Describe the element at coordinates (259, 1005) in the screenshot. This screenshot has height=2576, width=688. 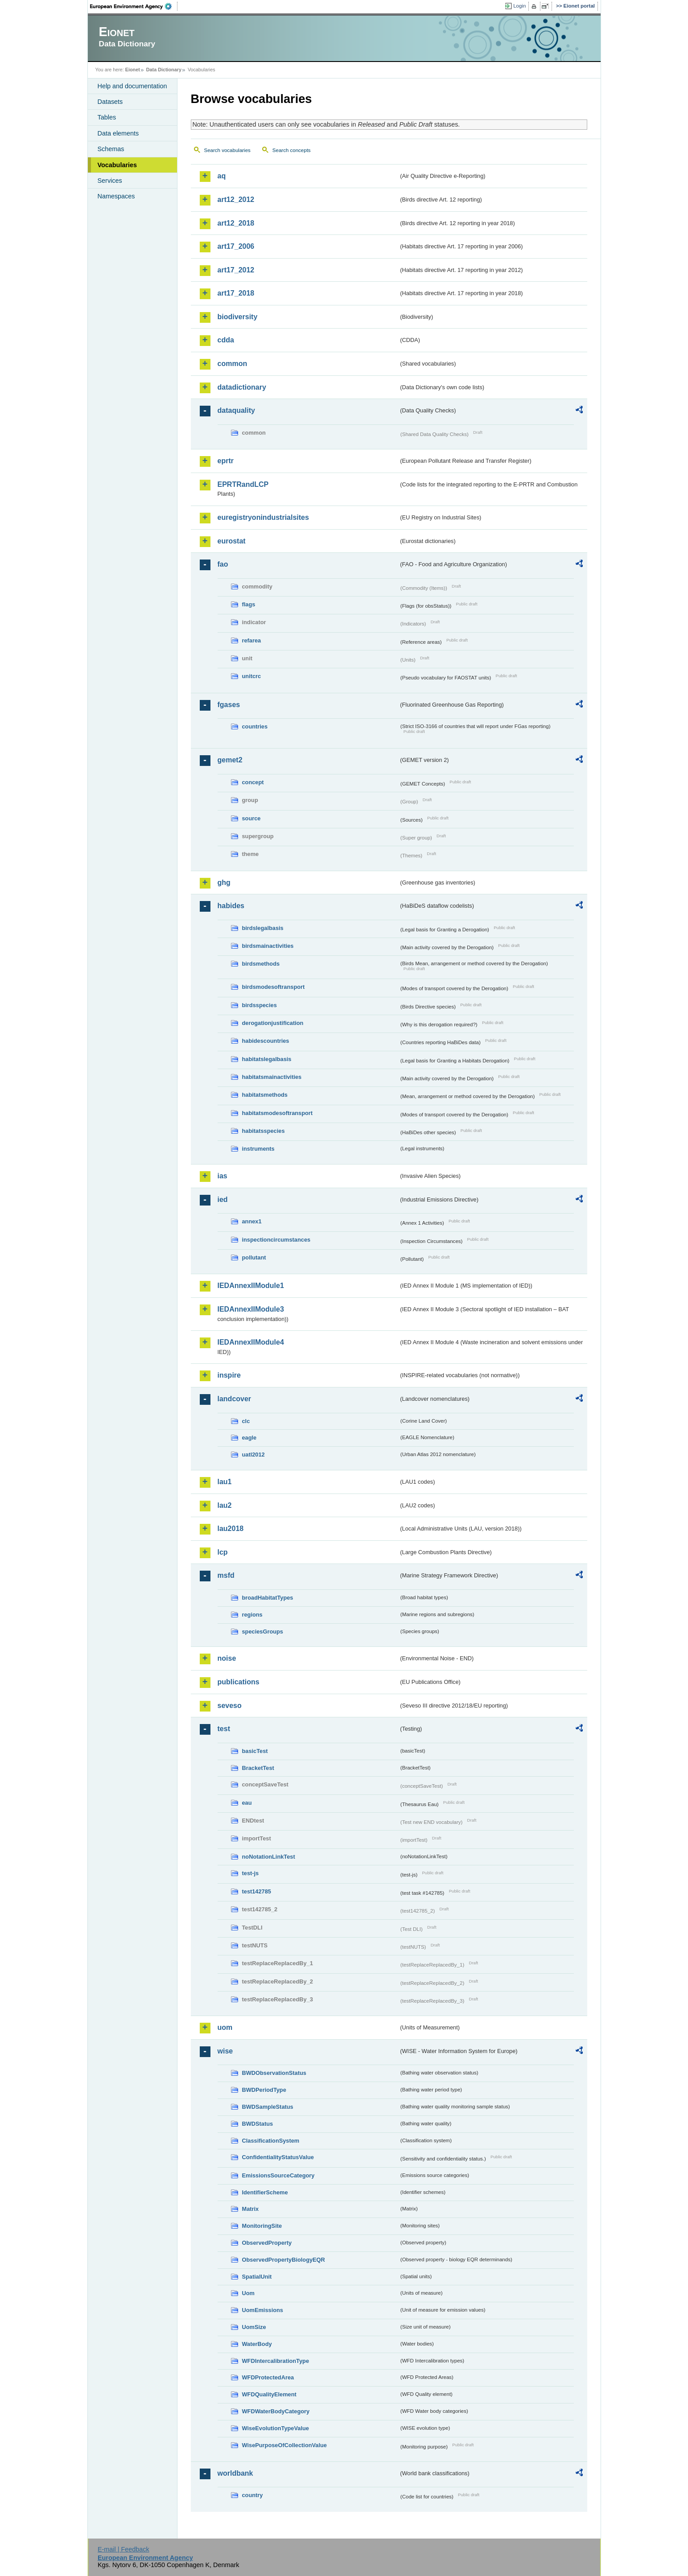
I see `birdsspecies` at that location.